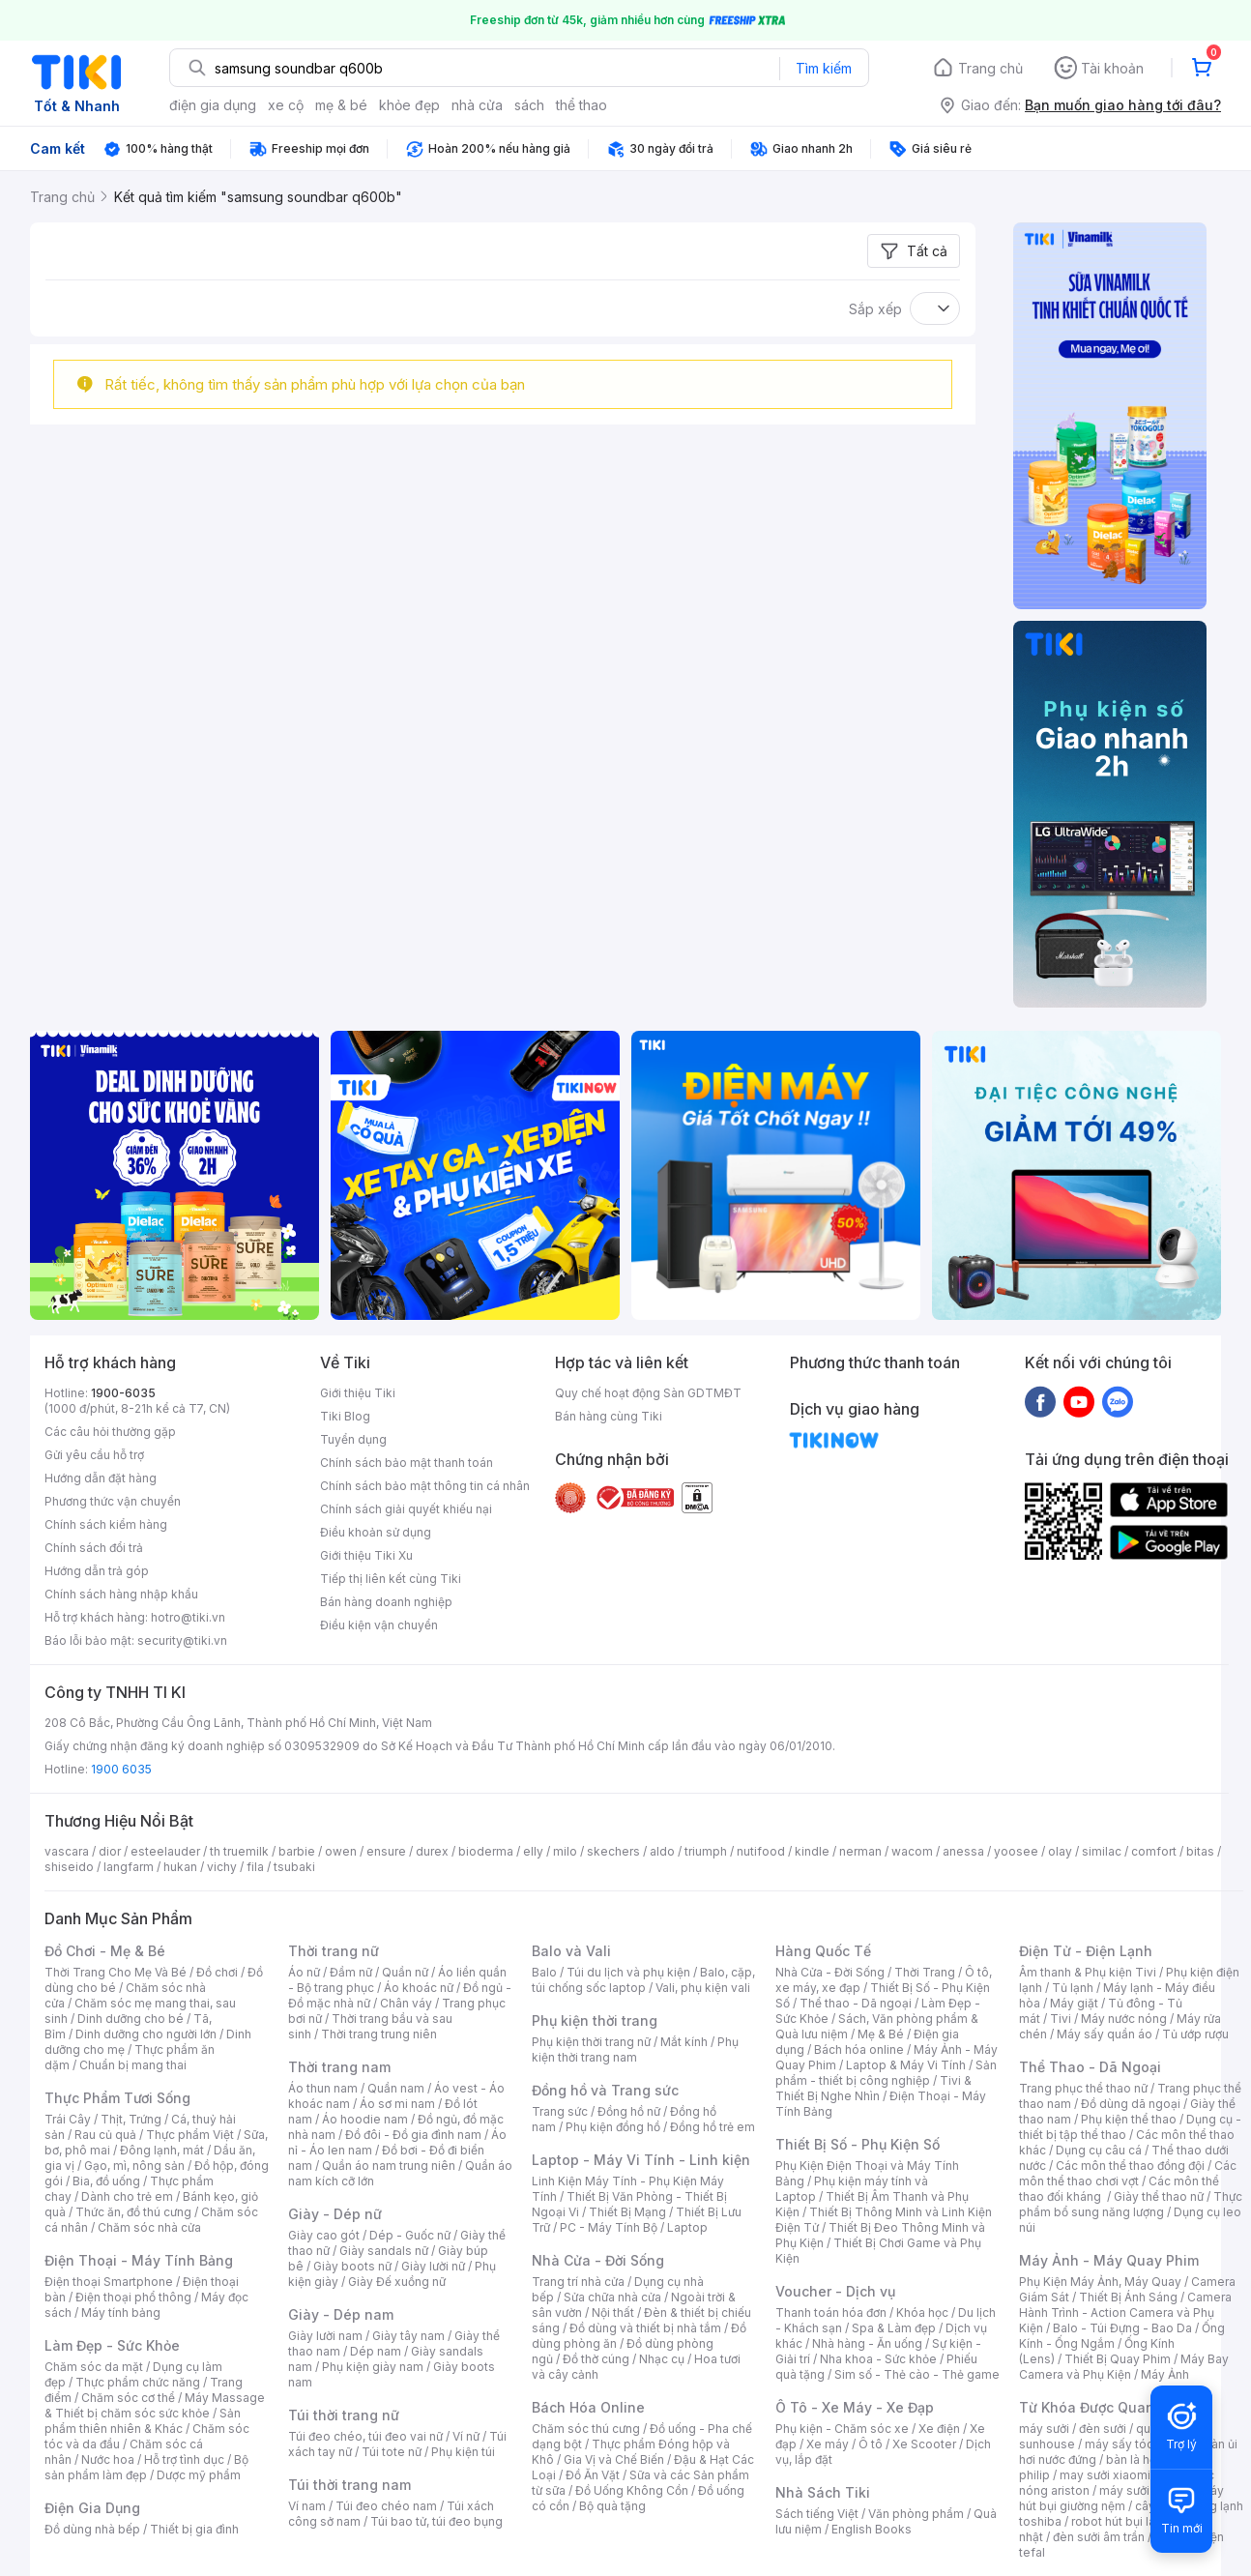 The image size is (1251, 2576). What do you see at coordinates (612, 2506) in the screenshot?
I see `Bộ quà tặng` at bounding box center [612, 2506].